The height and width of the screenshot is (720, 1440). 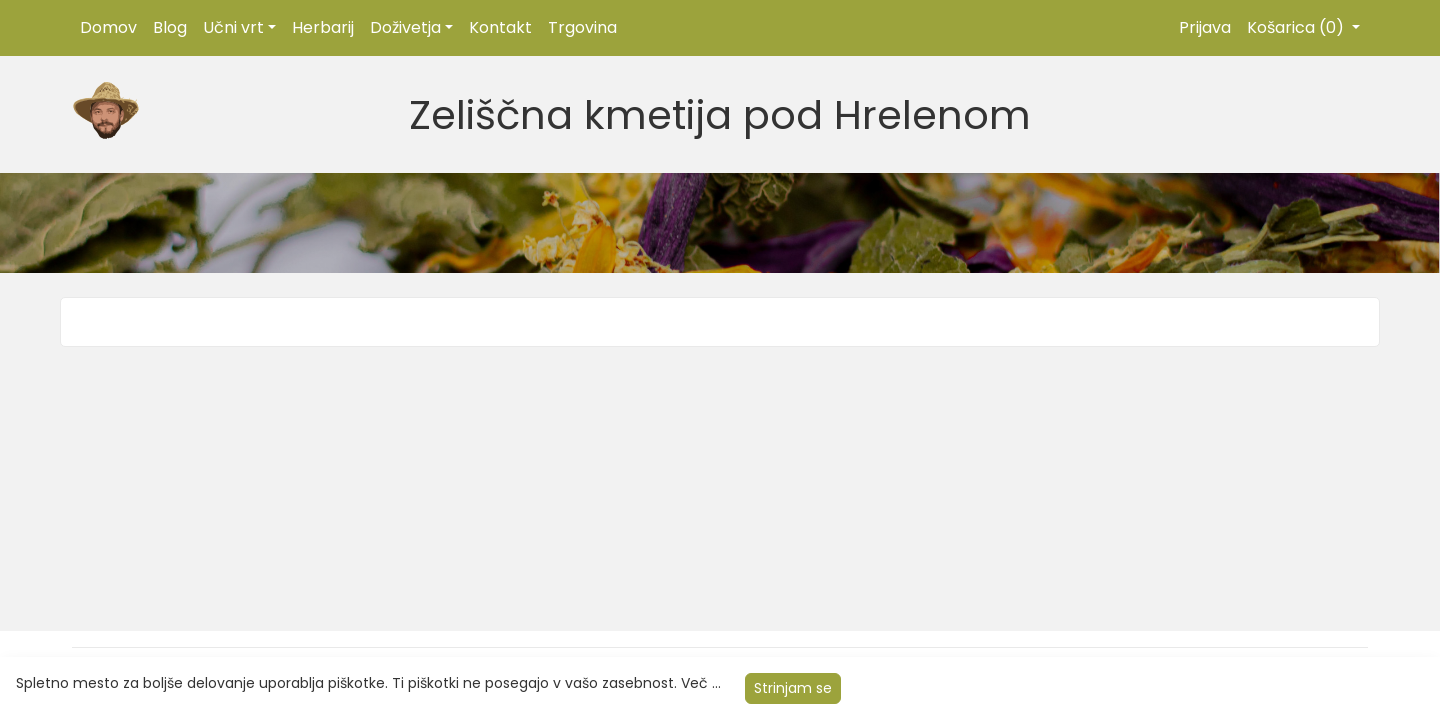 What do you see at coordinates (323, 27) in the screenshot?
I see `Herbarij` at bounding box center [323, 27].